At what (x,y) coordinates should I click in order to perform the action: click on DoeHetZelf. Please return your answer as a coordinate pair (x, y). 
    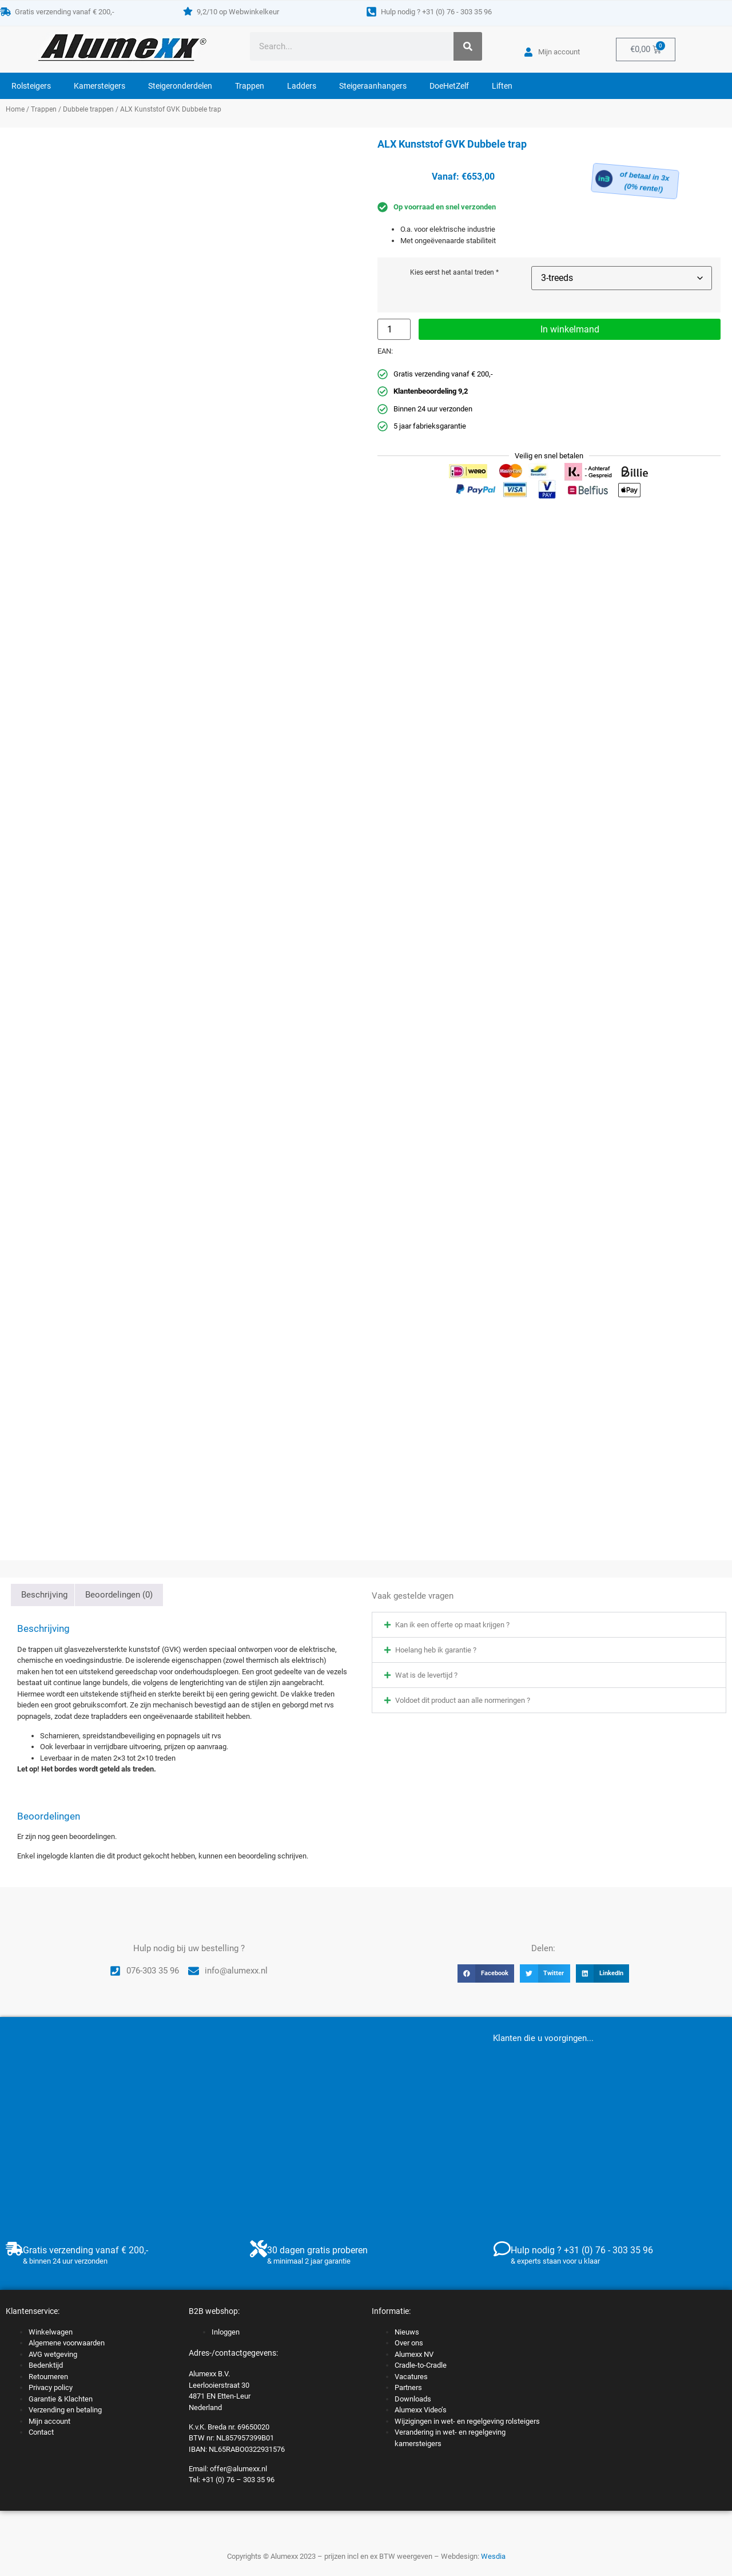
    Looking at the image, I should click on (449, 85).